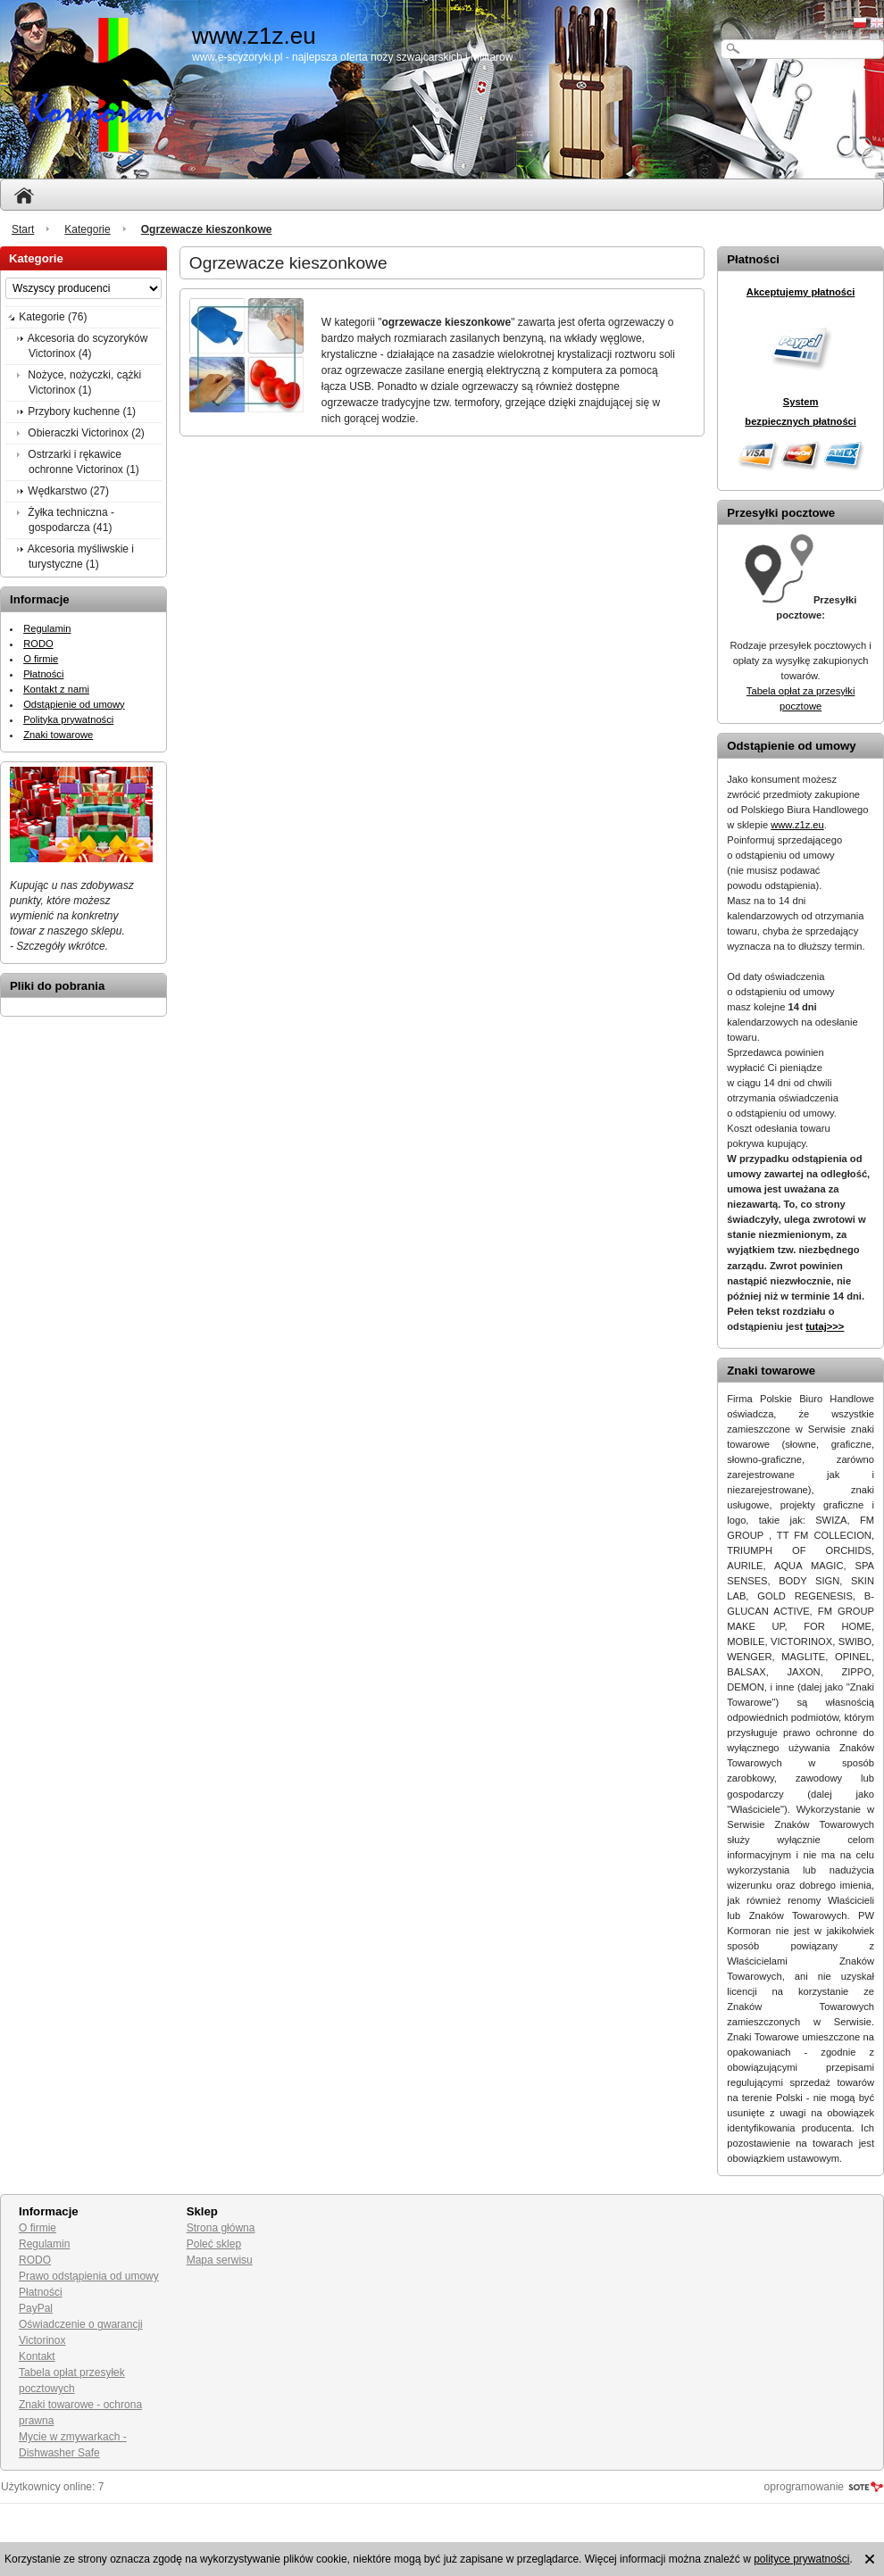 This screenshot has height=2576, width=884. I want to click on PayPal, so click(36, 2308).